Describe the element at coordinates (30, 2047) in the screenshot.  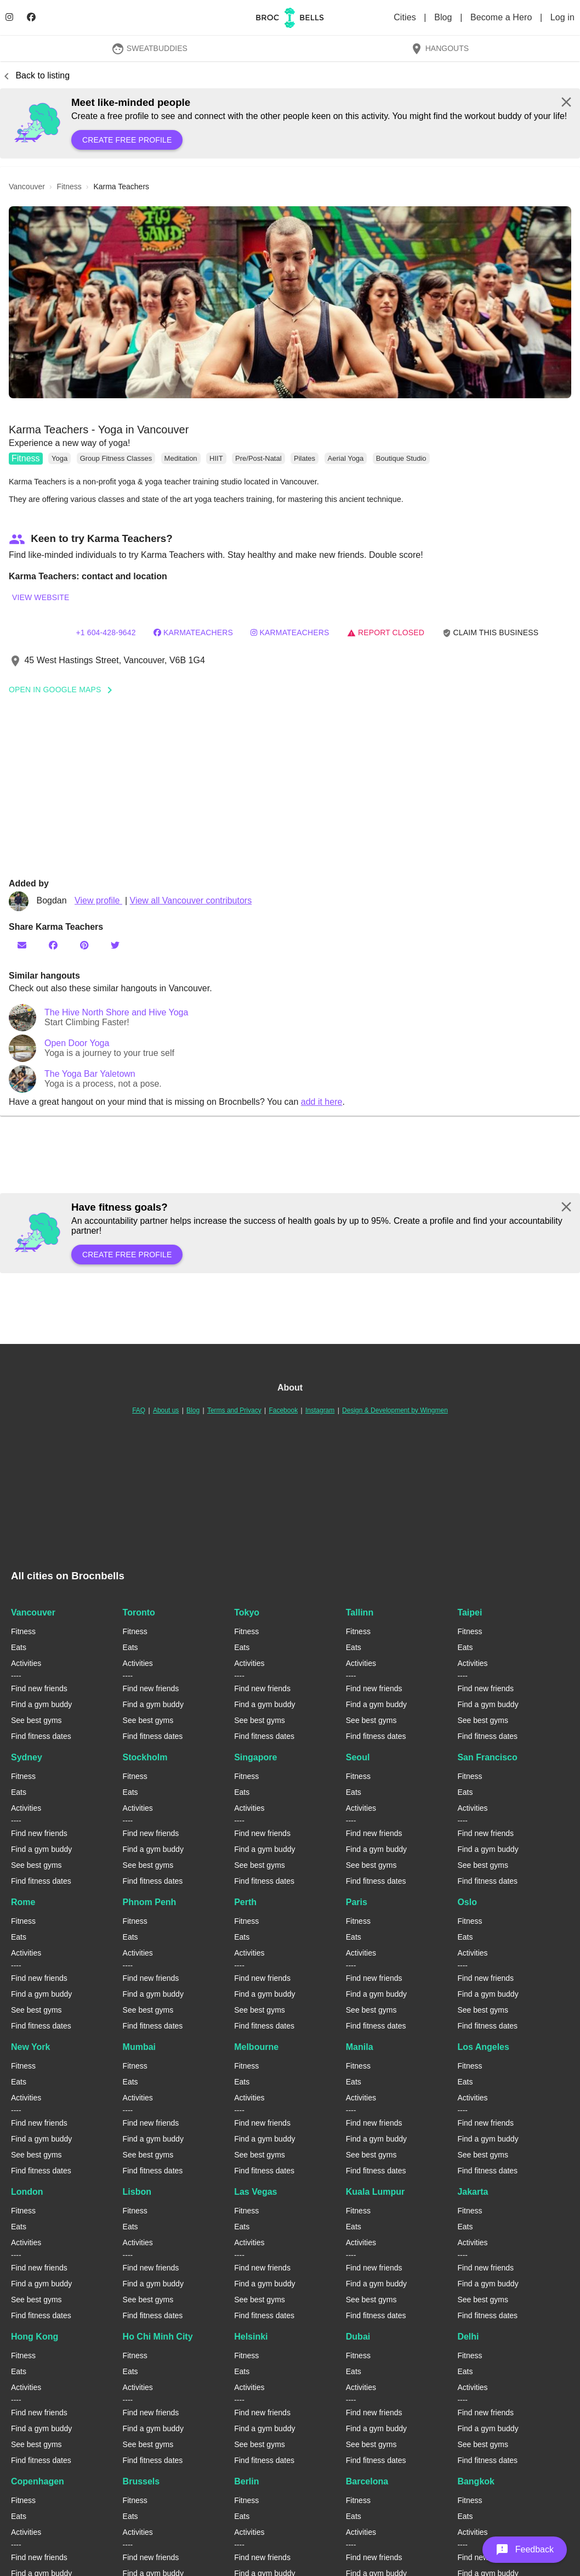
I see `New York` at that location.